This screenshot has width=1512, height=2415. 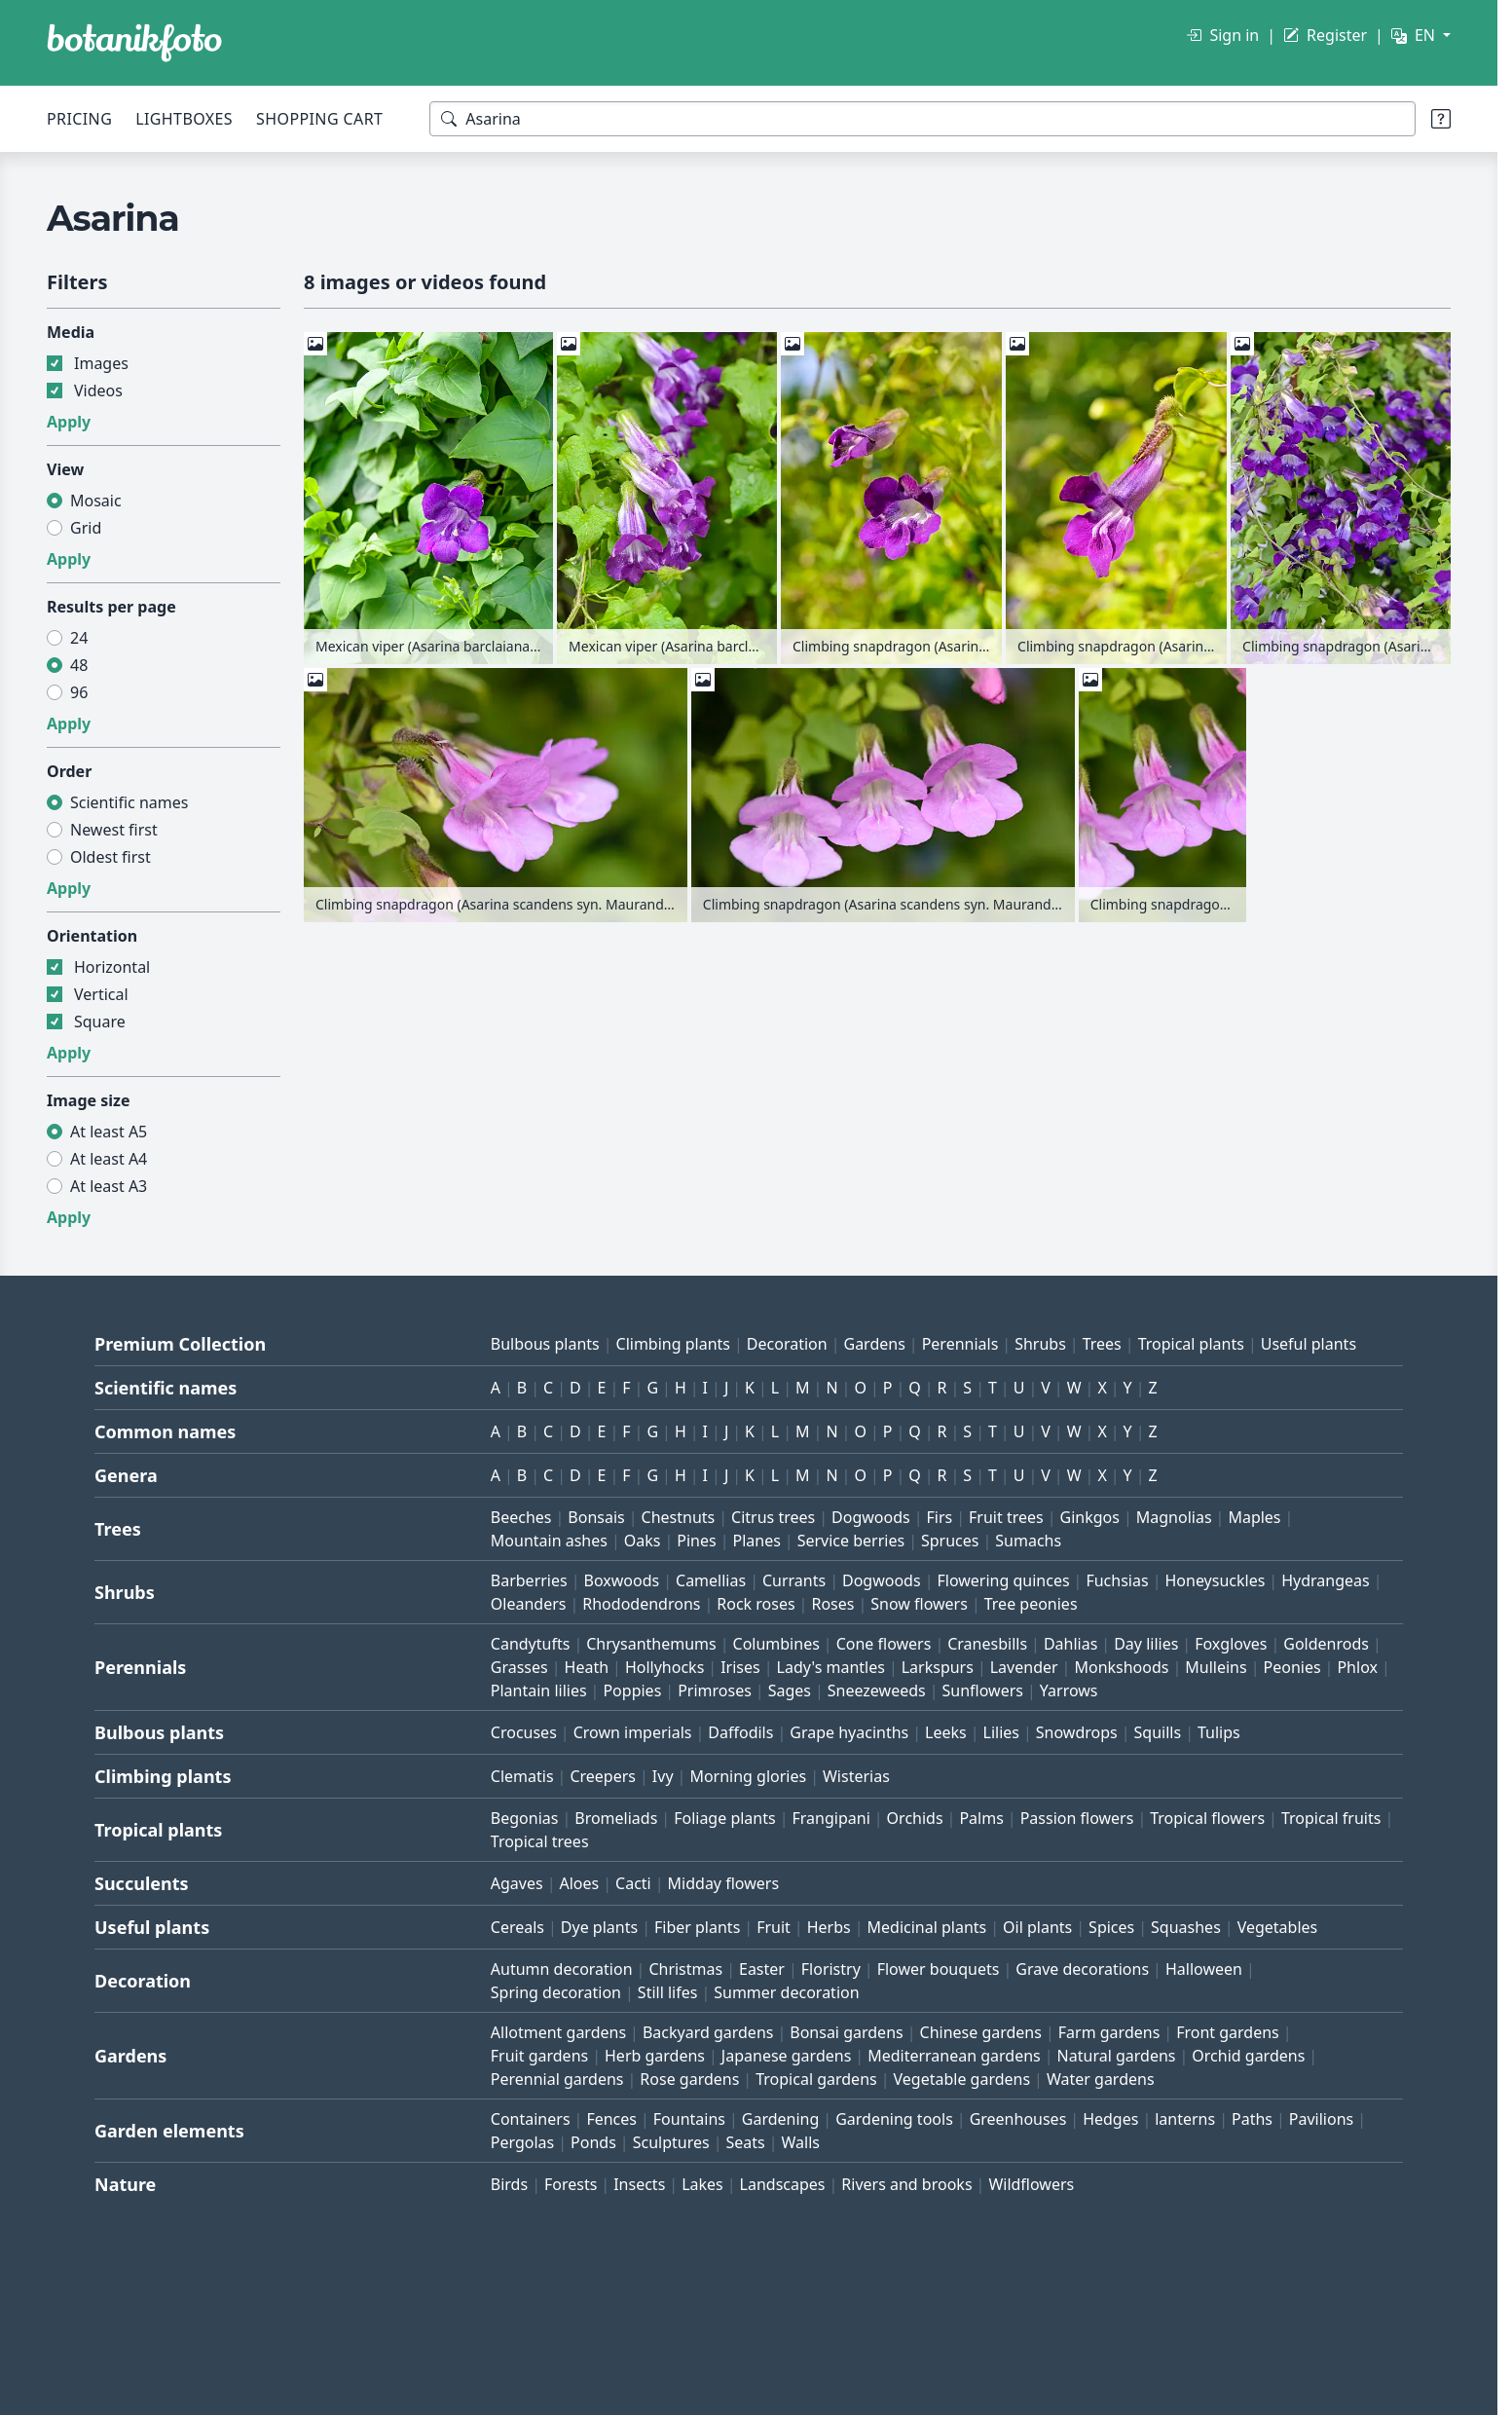 I want to click on Herb gardens, so click(x=655, y=2055).